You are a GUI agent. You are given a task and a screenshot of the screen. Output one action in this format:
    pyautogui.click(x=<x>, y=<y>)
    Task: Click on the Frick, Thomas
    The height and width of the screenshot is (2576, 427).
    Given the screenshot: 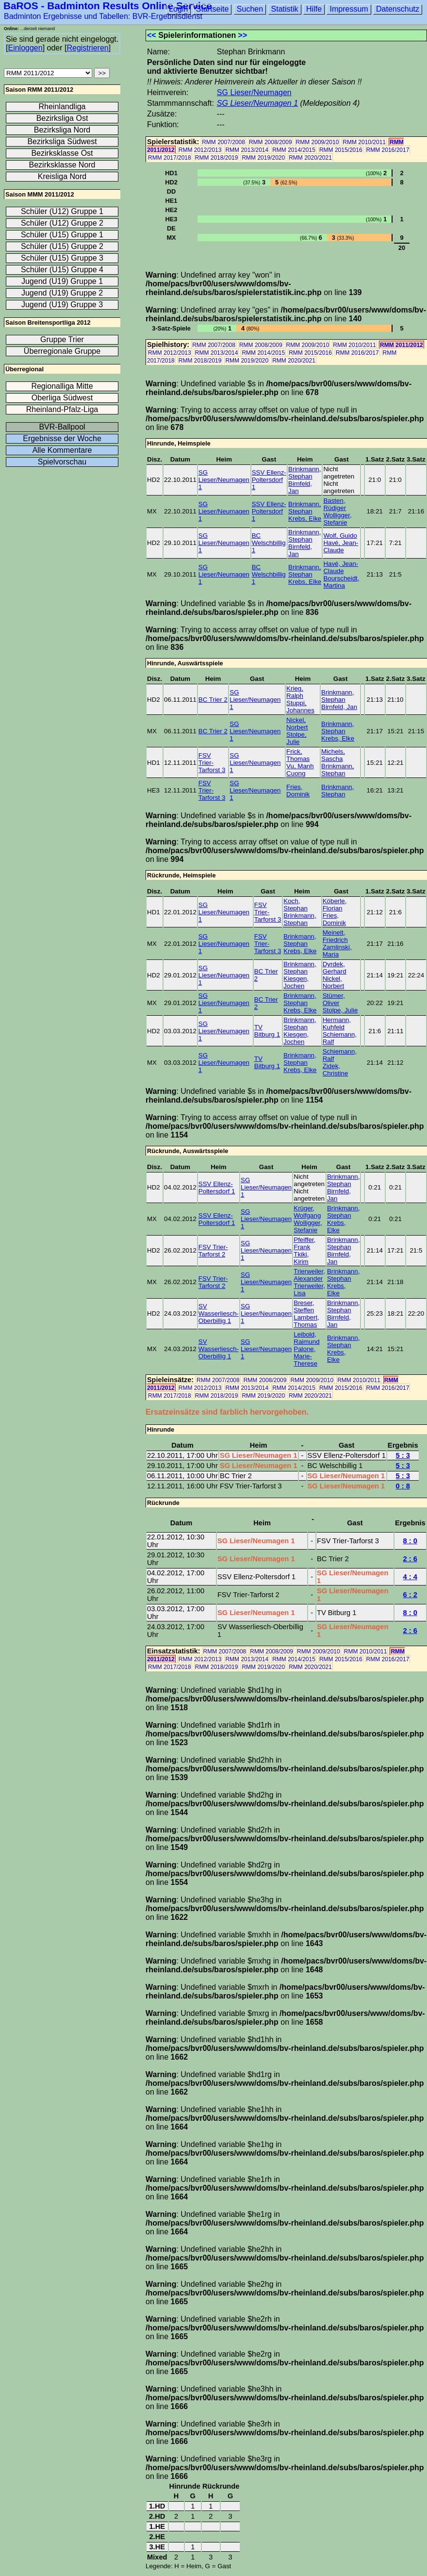 What is the action you would take?
    pyautogui.click(x=298, y=755)
    